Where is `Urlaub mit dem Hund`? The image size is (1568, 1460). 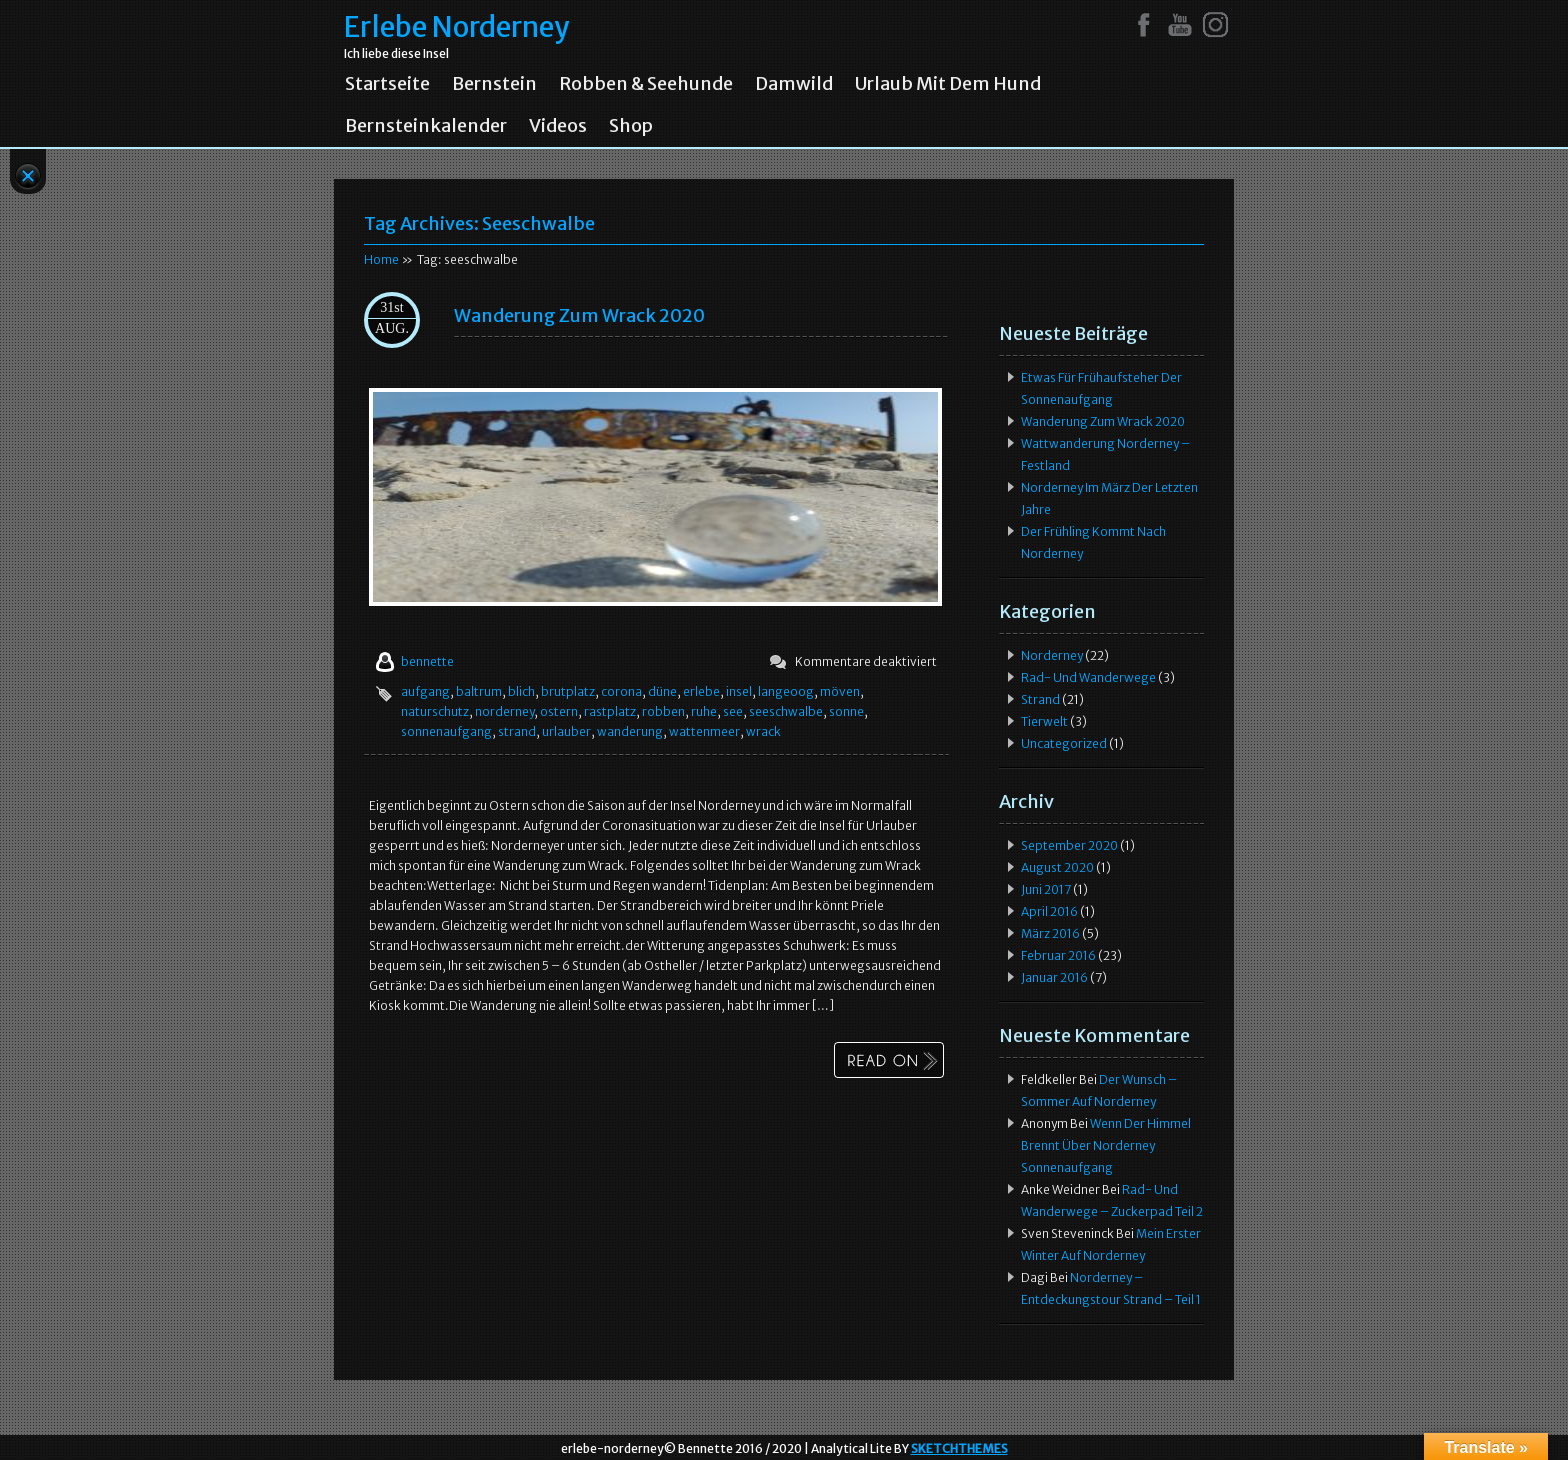 Urlaub mit dem Hund is located at coordinates (948, 84).